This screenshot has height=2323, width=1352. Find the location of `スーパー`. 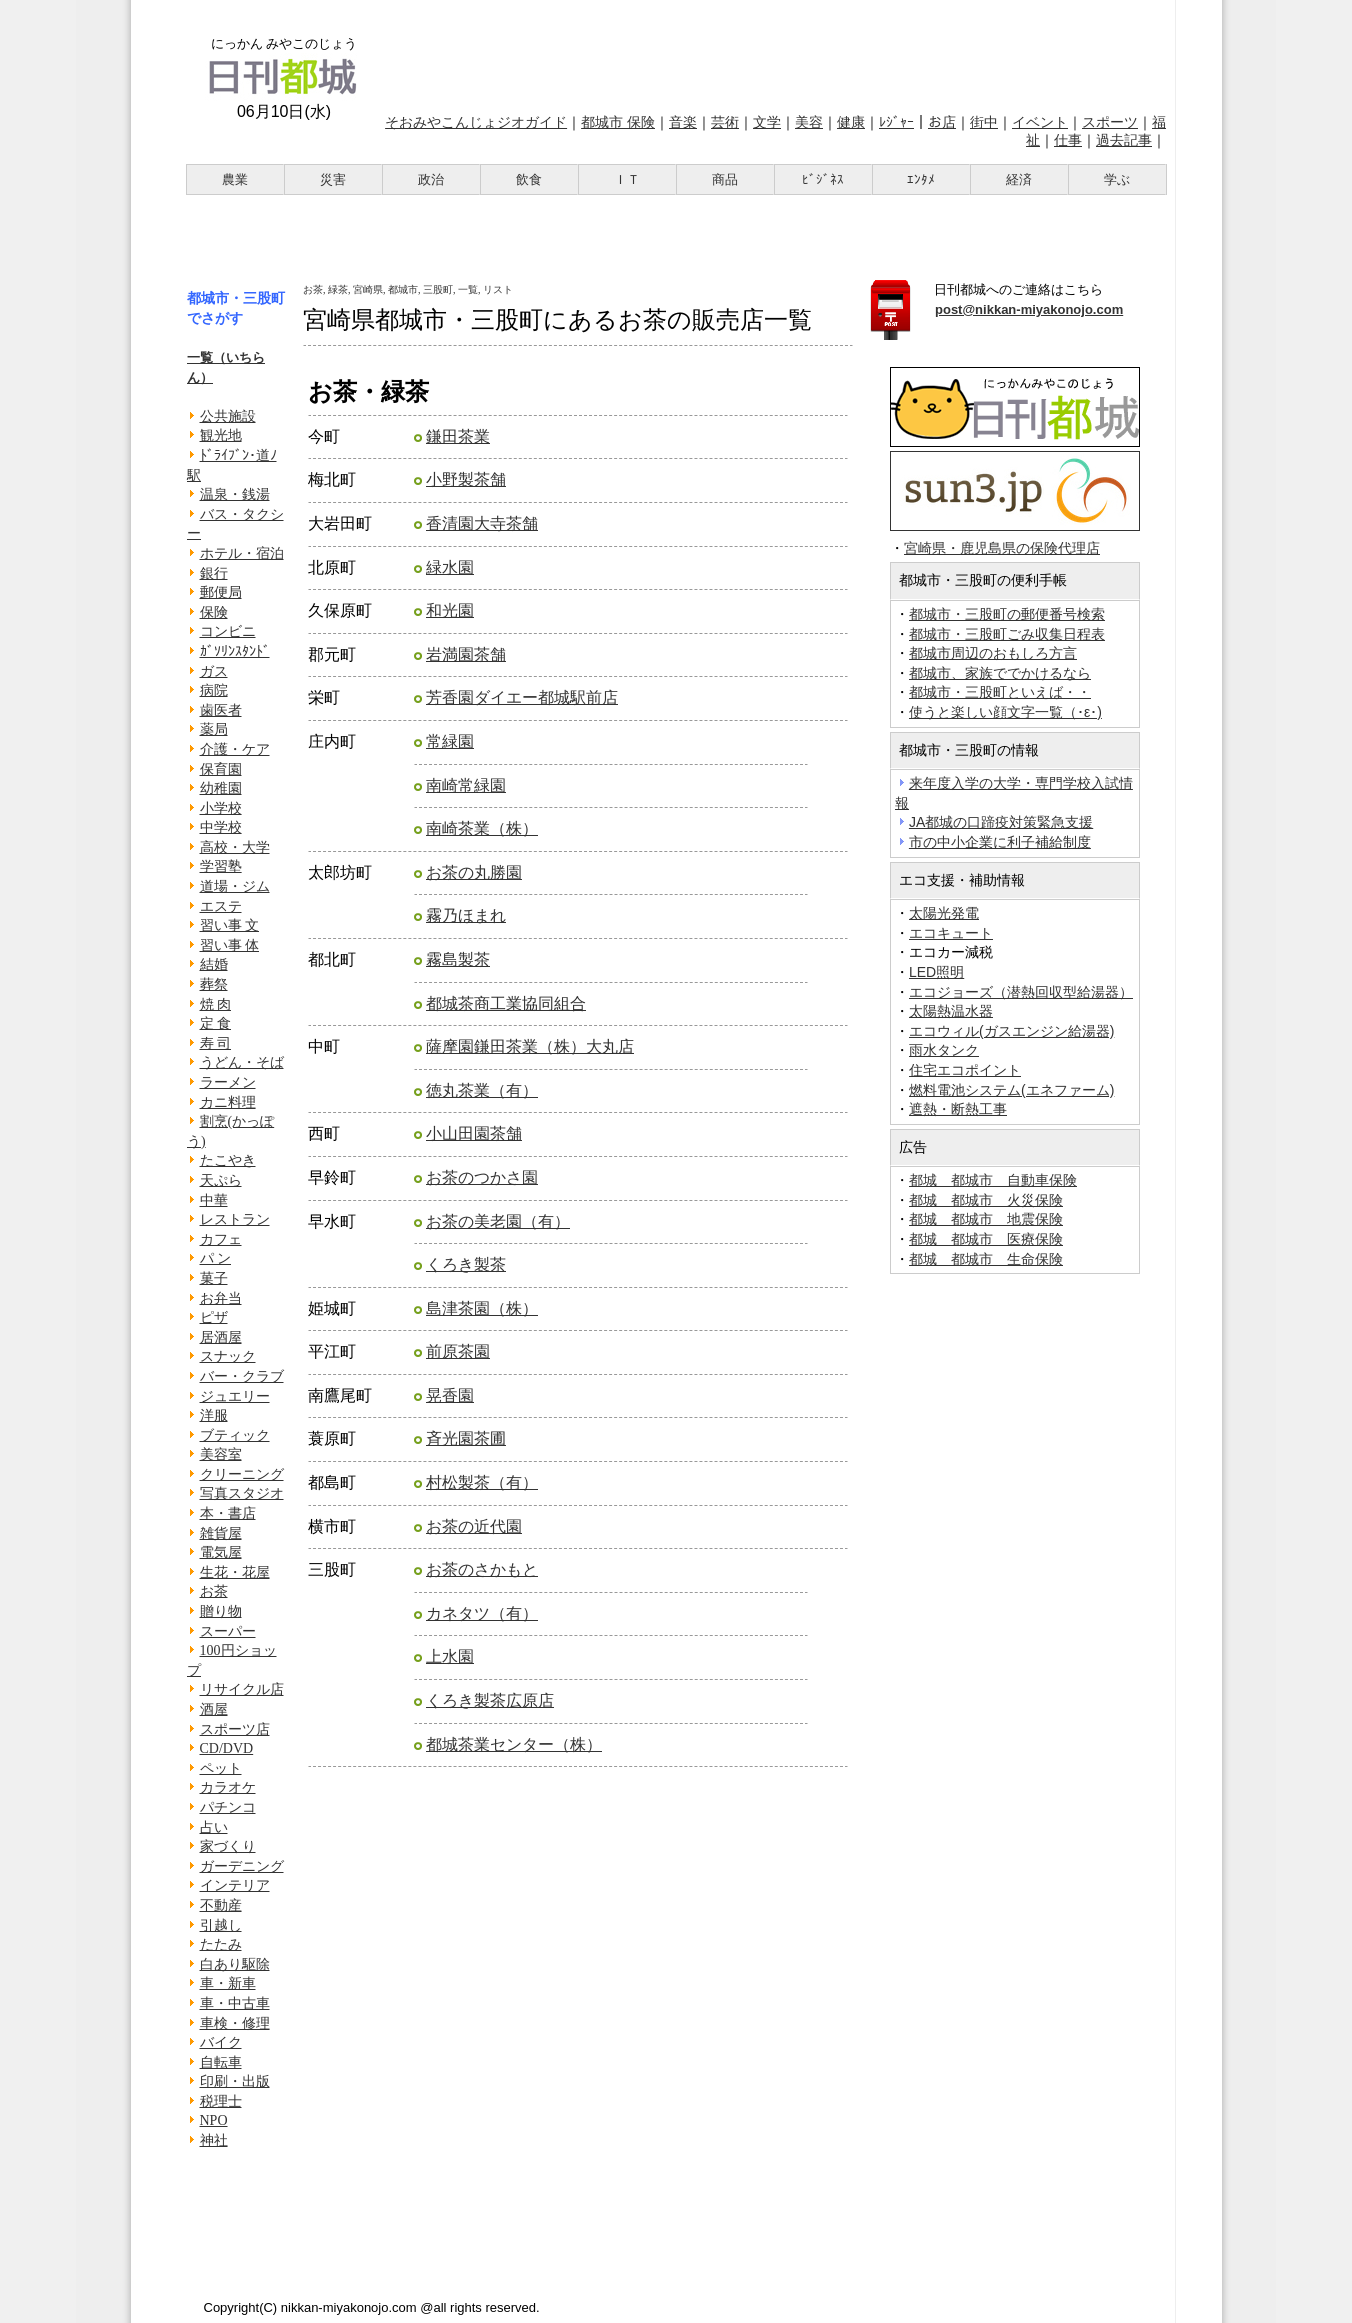

スーパー is located at coordinates (228, 1631).